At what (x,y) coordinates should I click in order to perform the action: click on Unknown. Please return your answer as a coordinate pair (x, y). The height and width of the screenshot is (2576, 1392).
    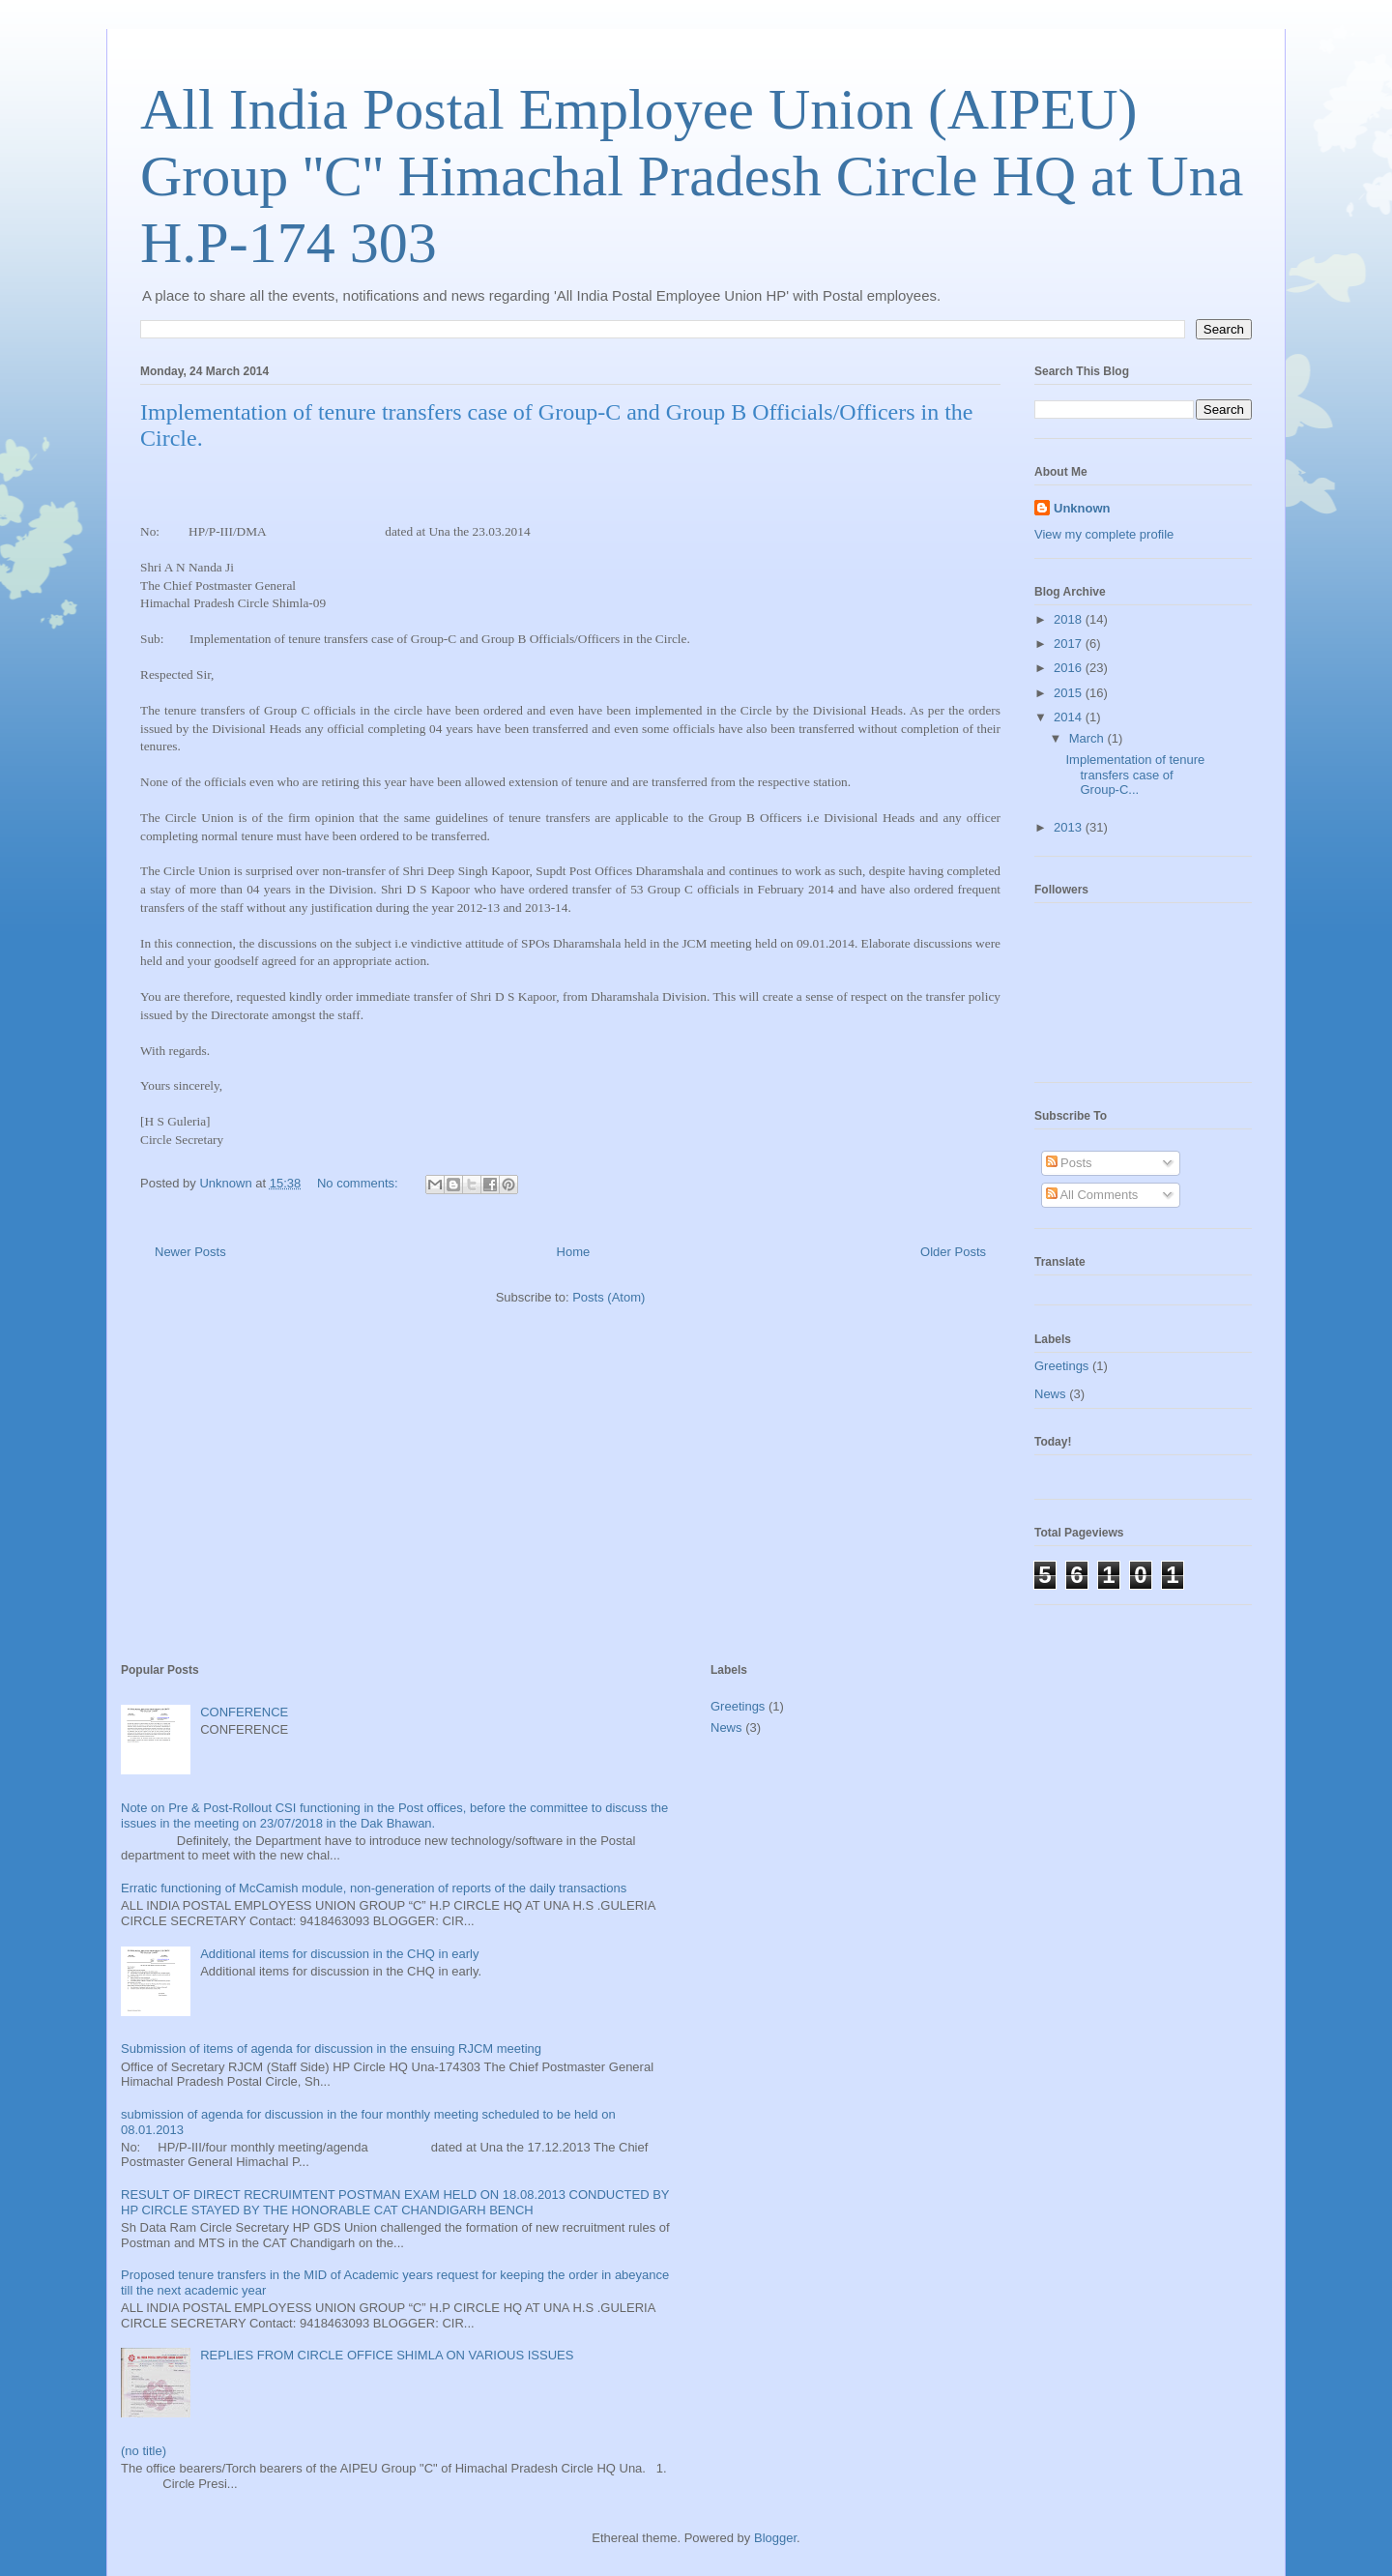
    Looking at the image, I should click on (1082, 508).